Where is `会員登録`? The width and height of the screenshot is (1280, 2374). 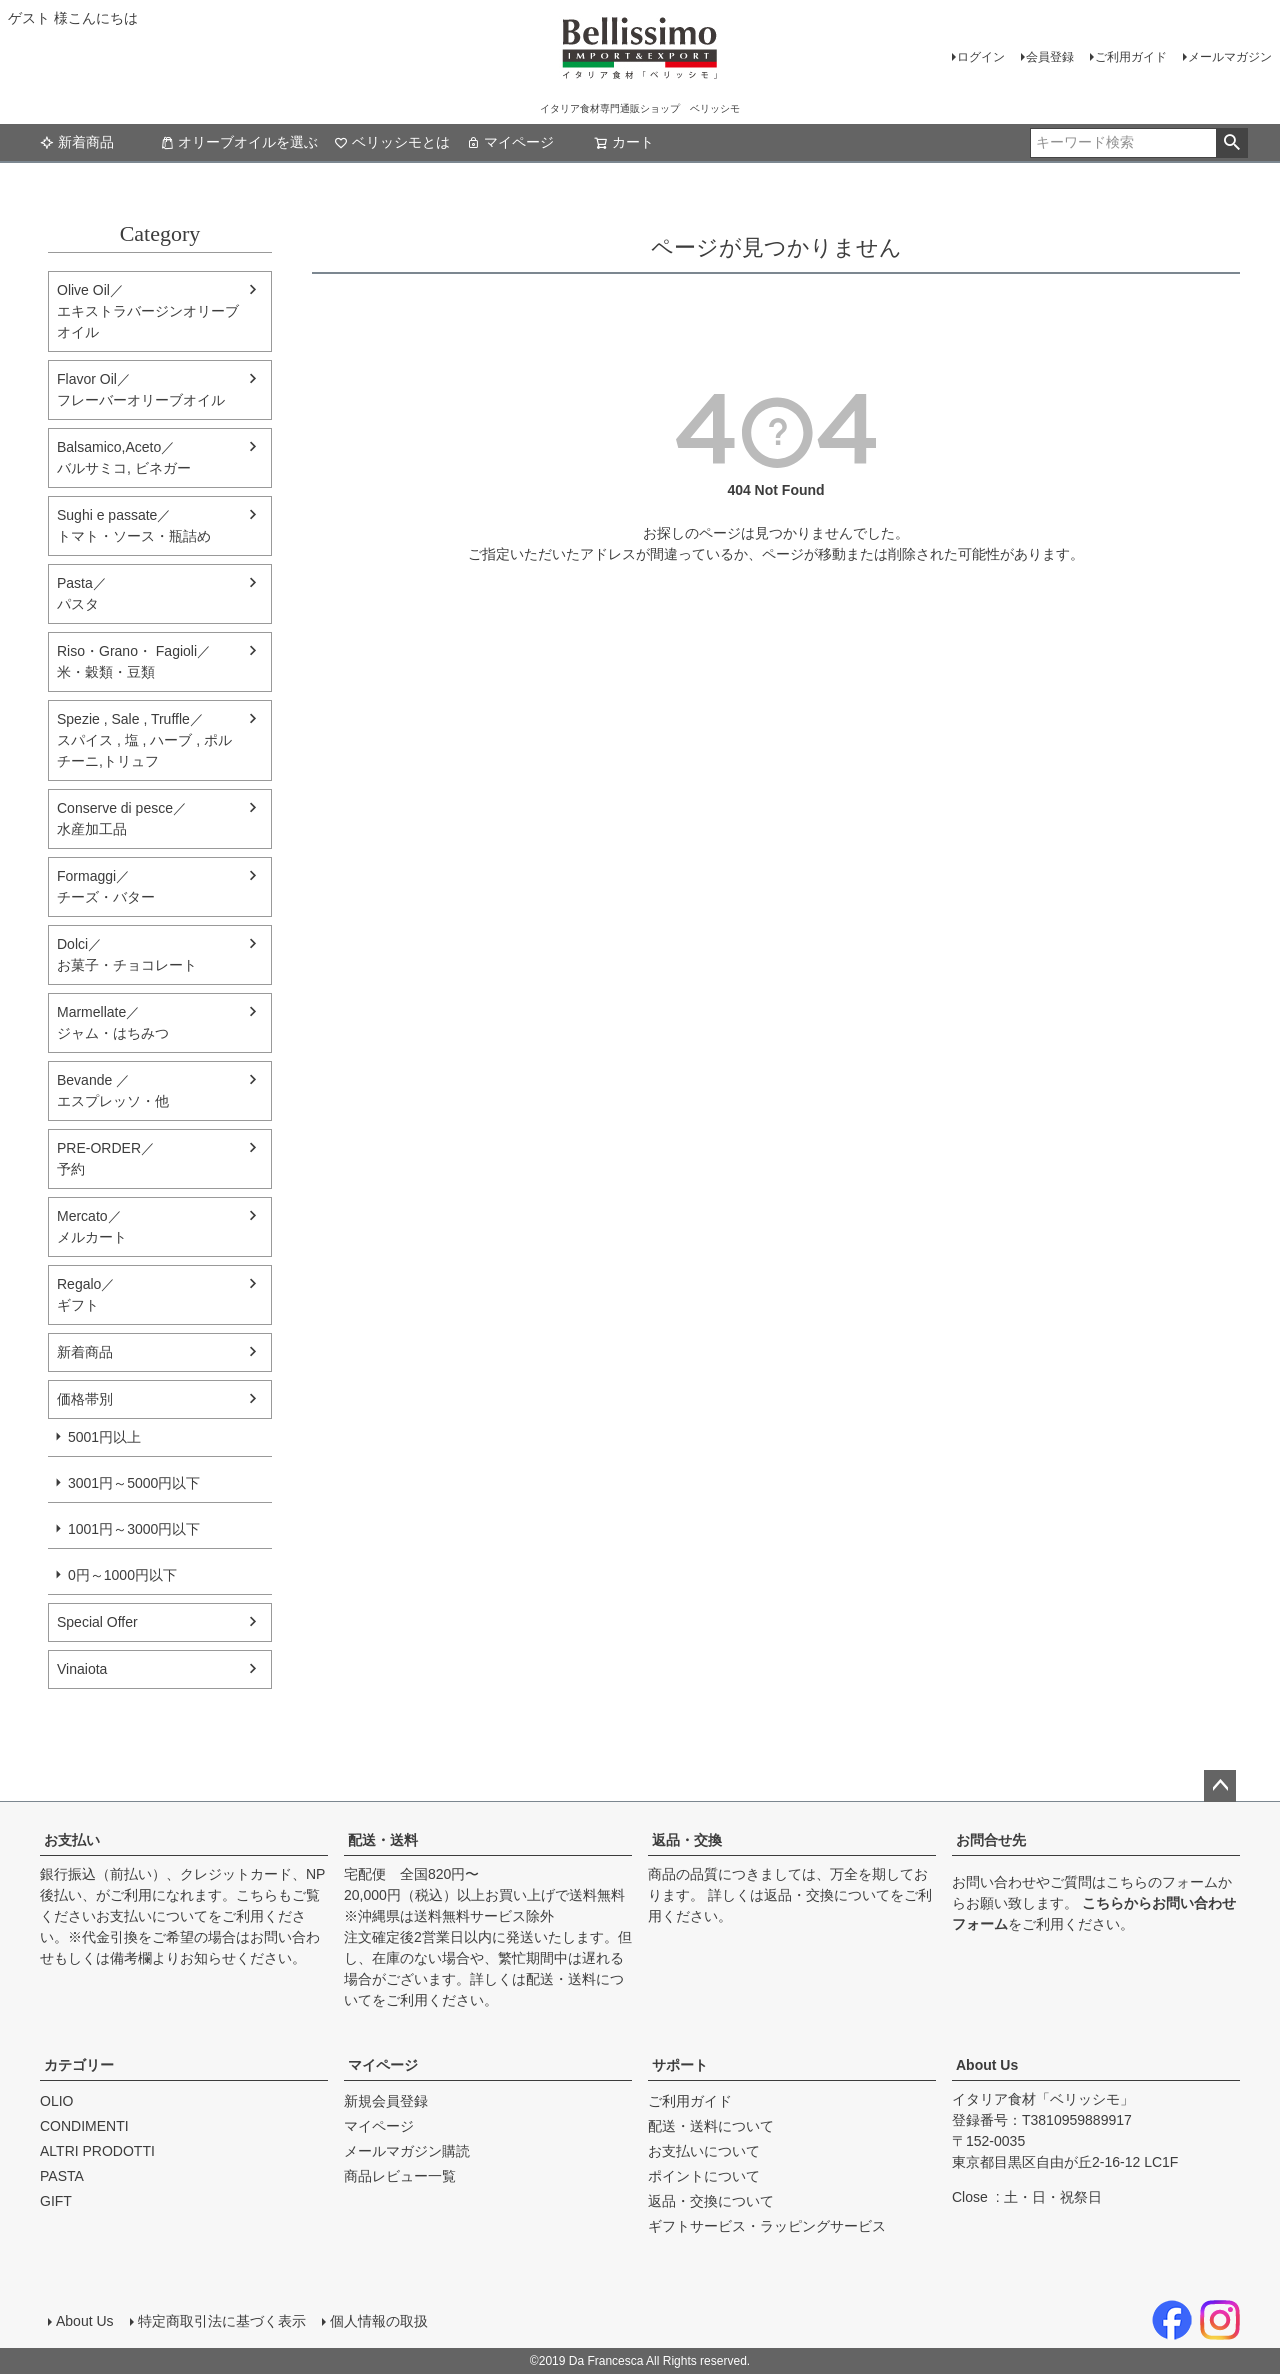
会員登録 is located at coordinates (1050, 57).